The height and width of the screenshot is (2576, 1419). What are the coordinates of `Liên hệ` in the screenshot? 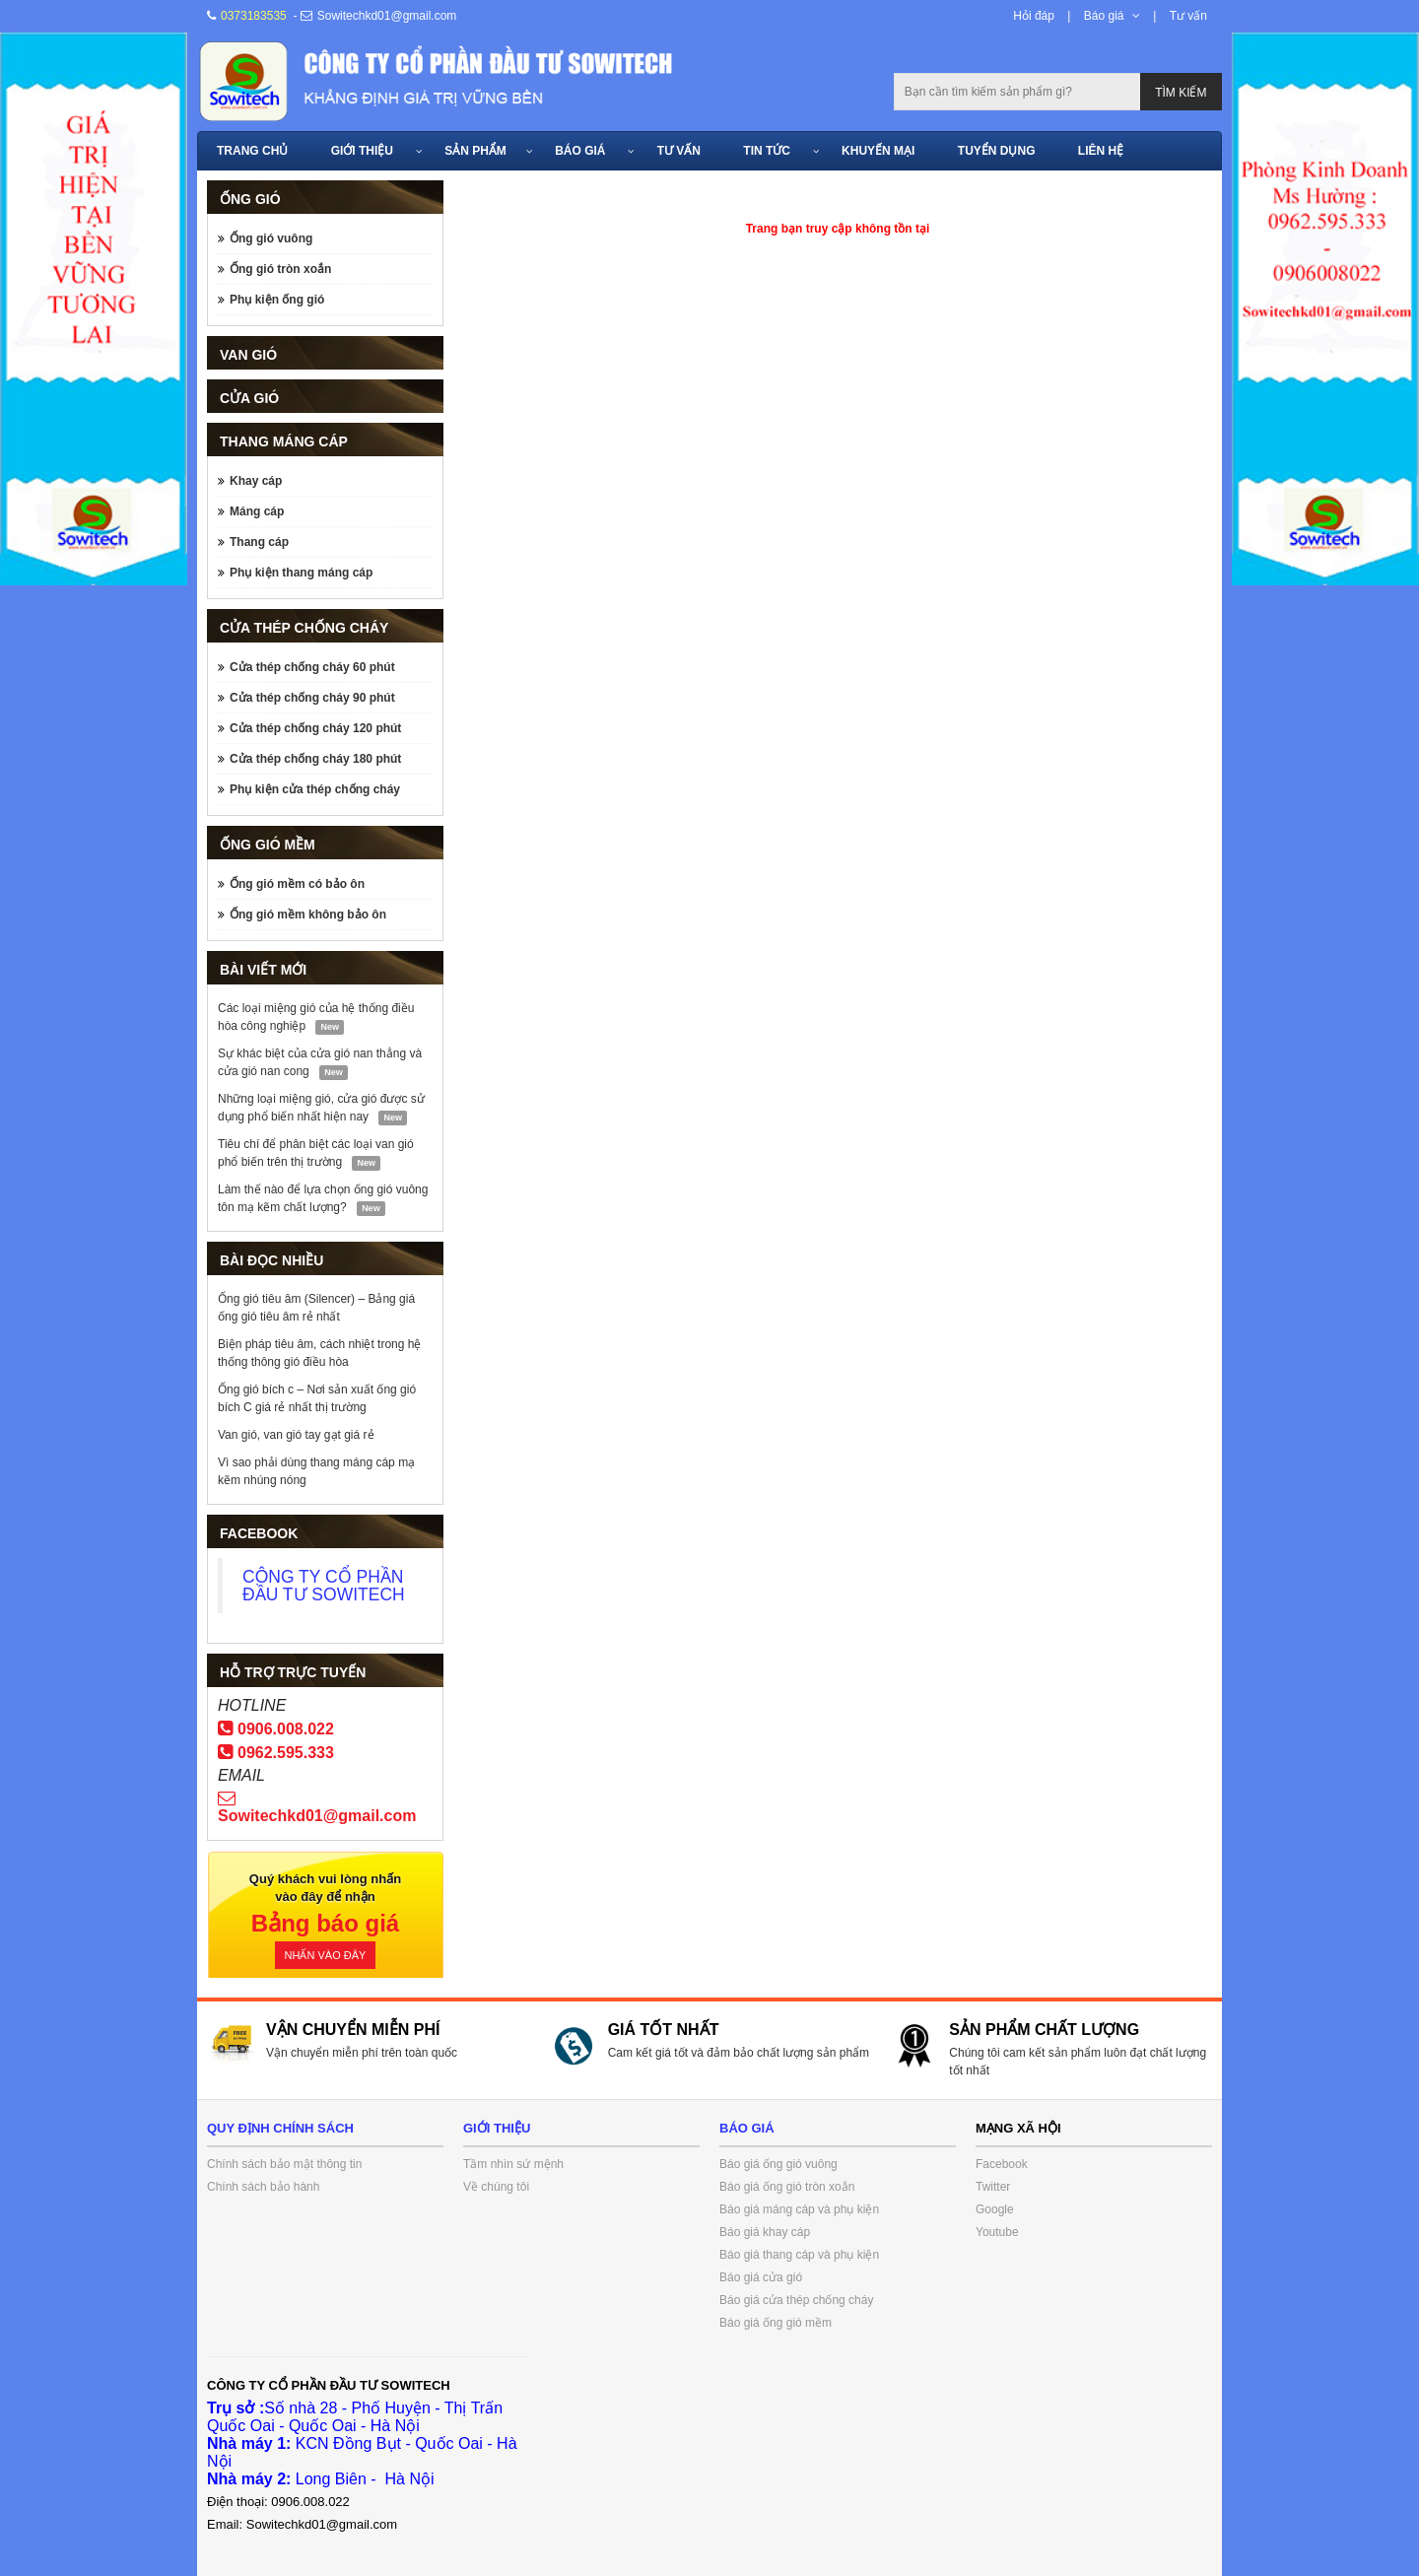 It's located at (1100, 151).